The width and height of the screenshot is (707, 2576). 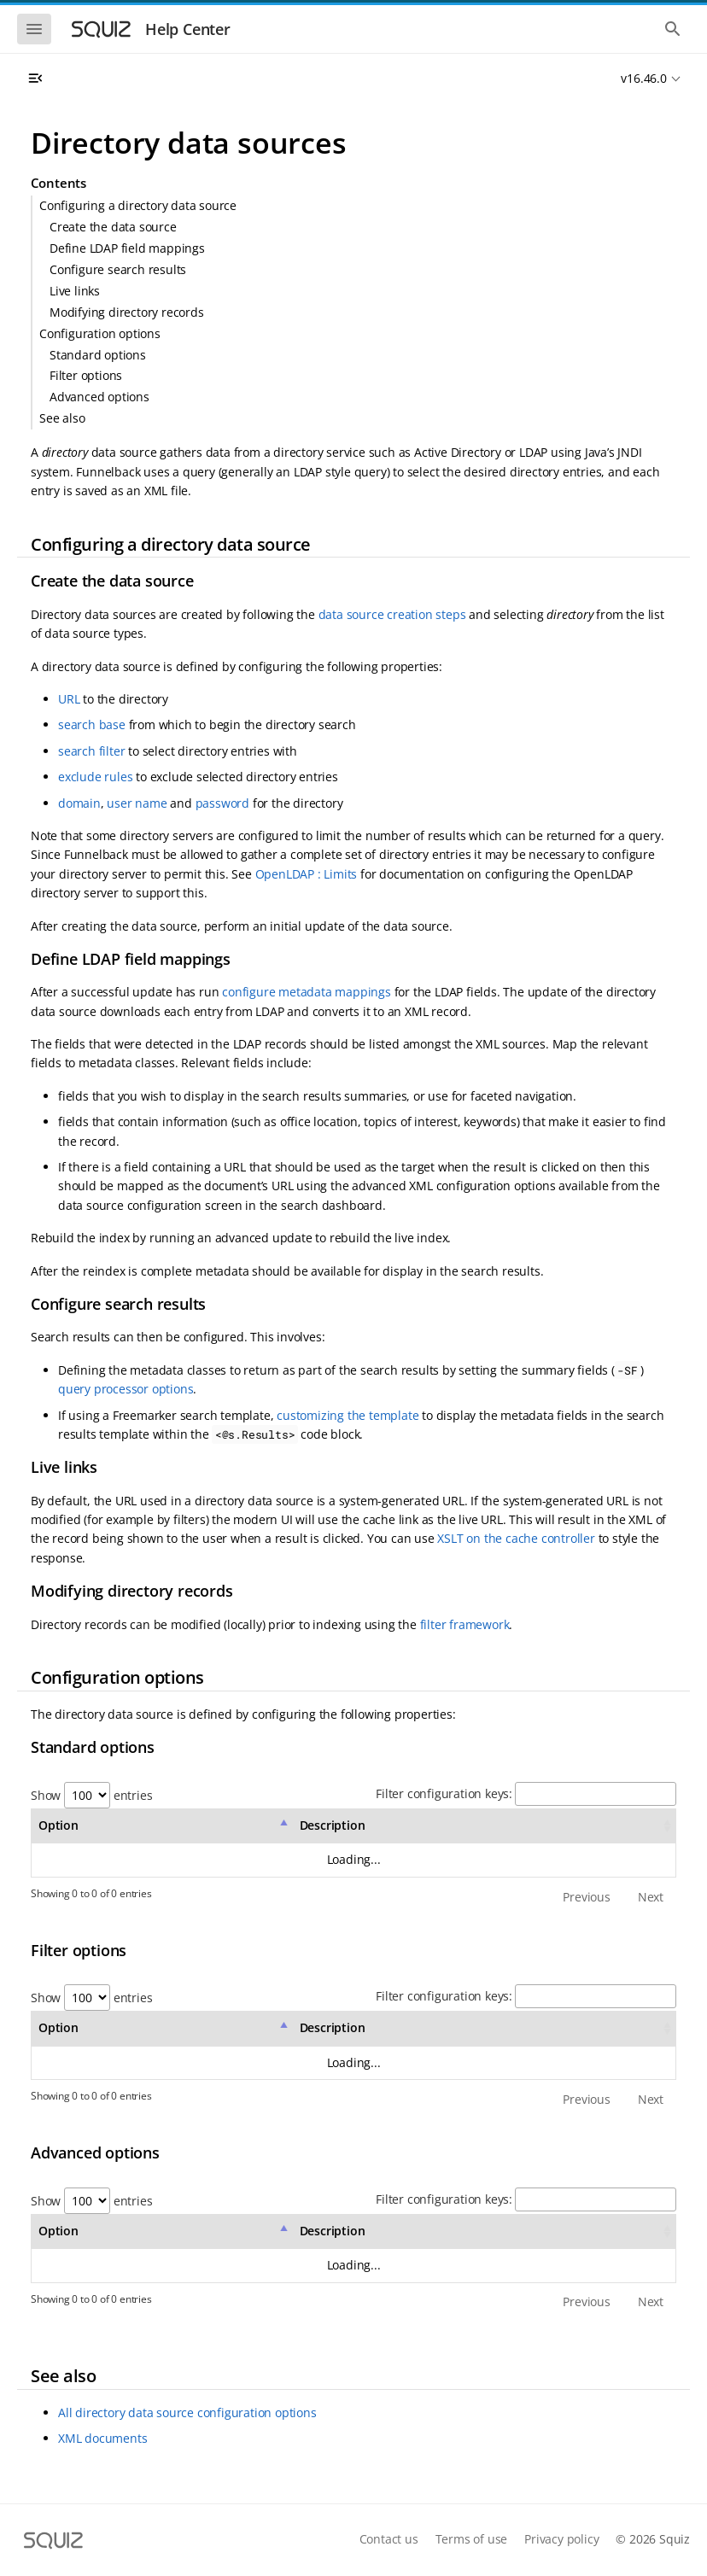 I want to click on search base, so click(x=92, y=724).